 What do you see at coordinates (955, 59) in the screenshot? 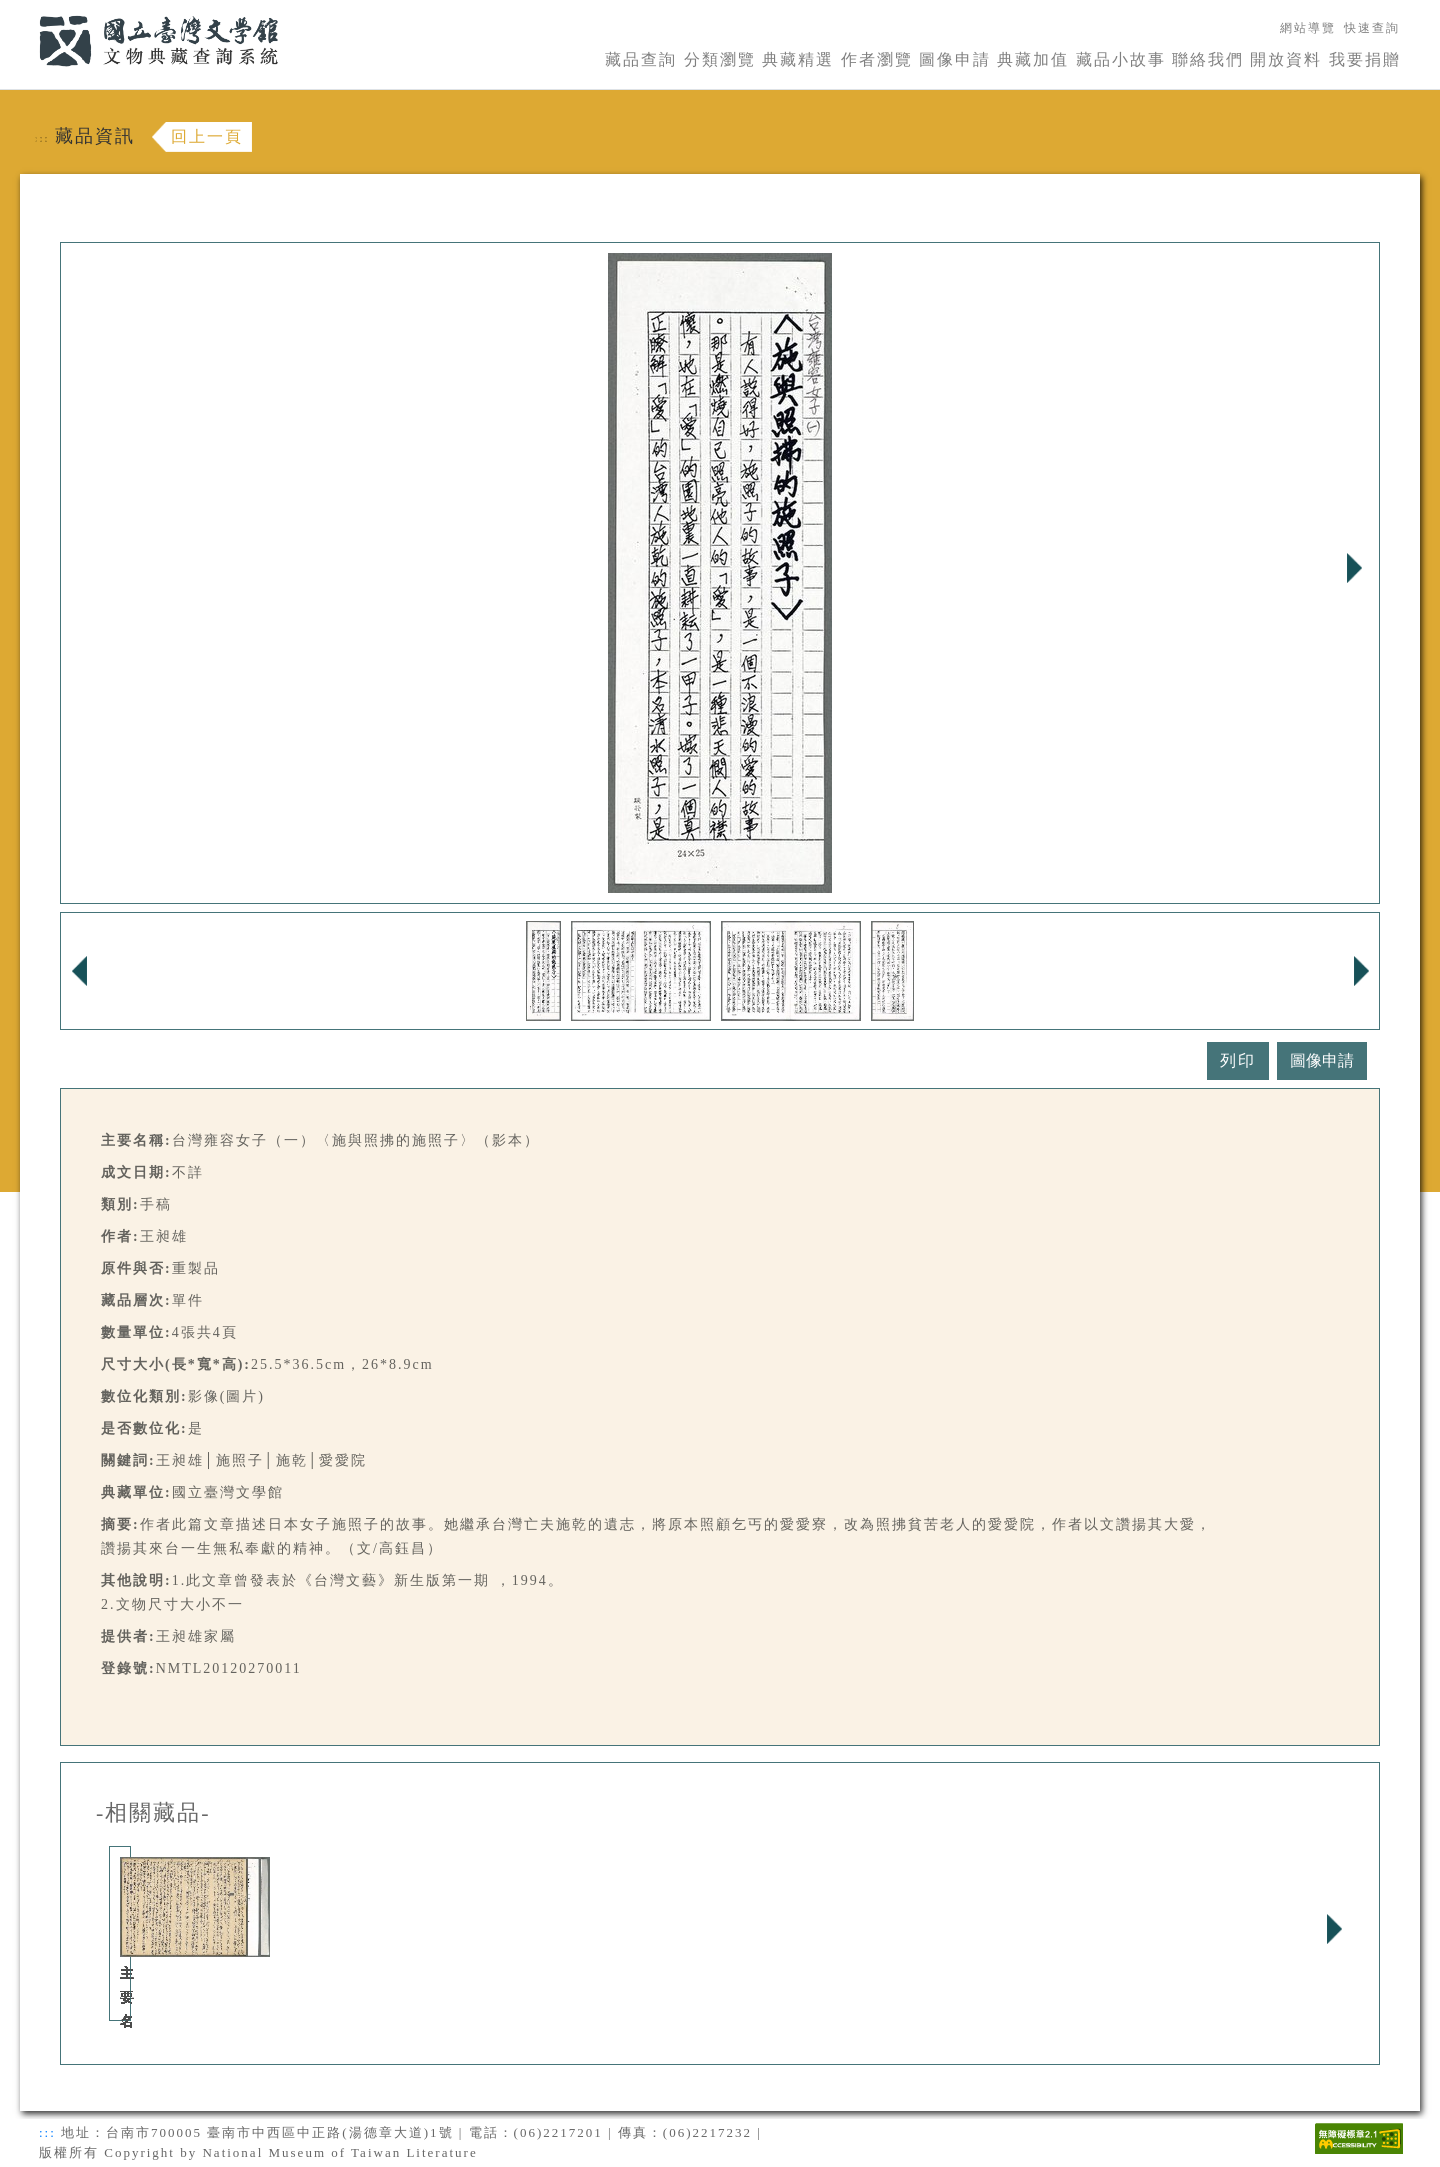
I see `圖像申請` at bounding box center [955, 59].